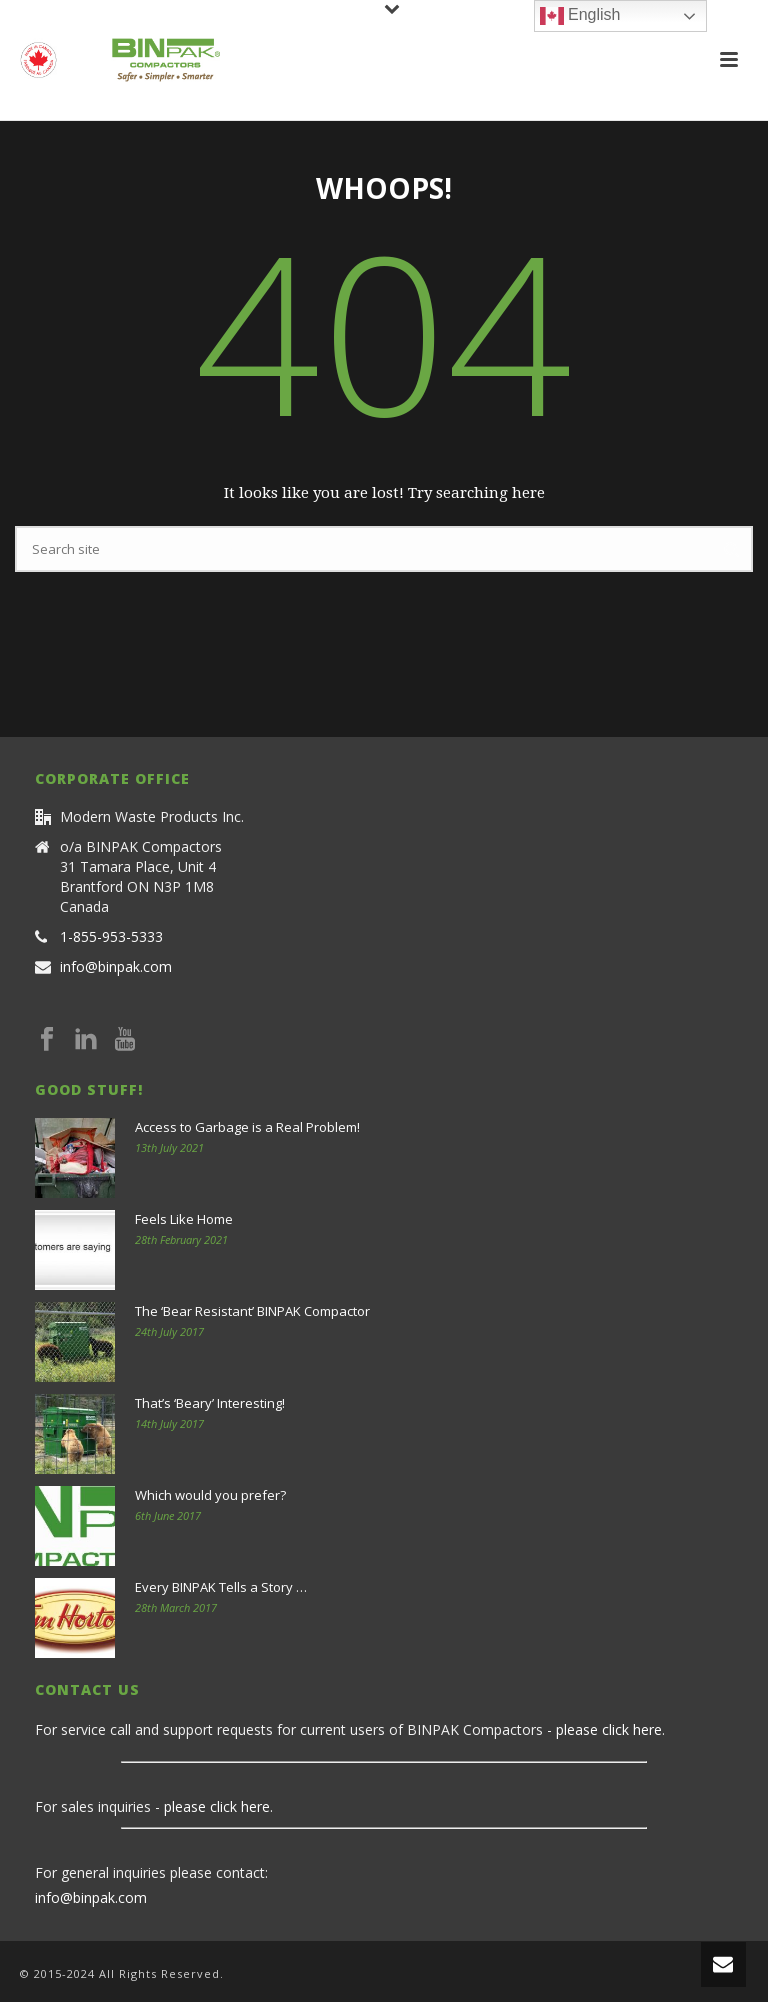 This screenshot has height=2002, width=768. I want to click on English, so click(580, 16).